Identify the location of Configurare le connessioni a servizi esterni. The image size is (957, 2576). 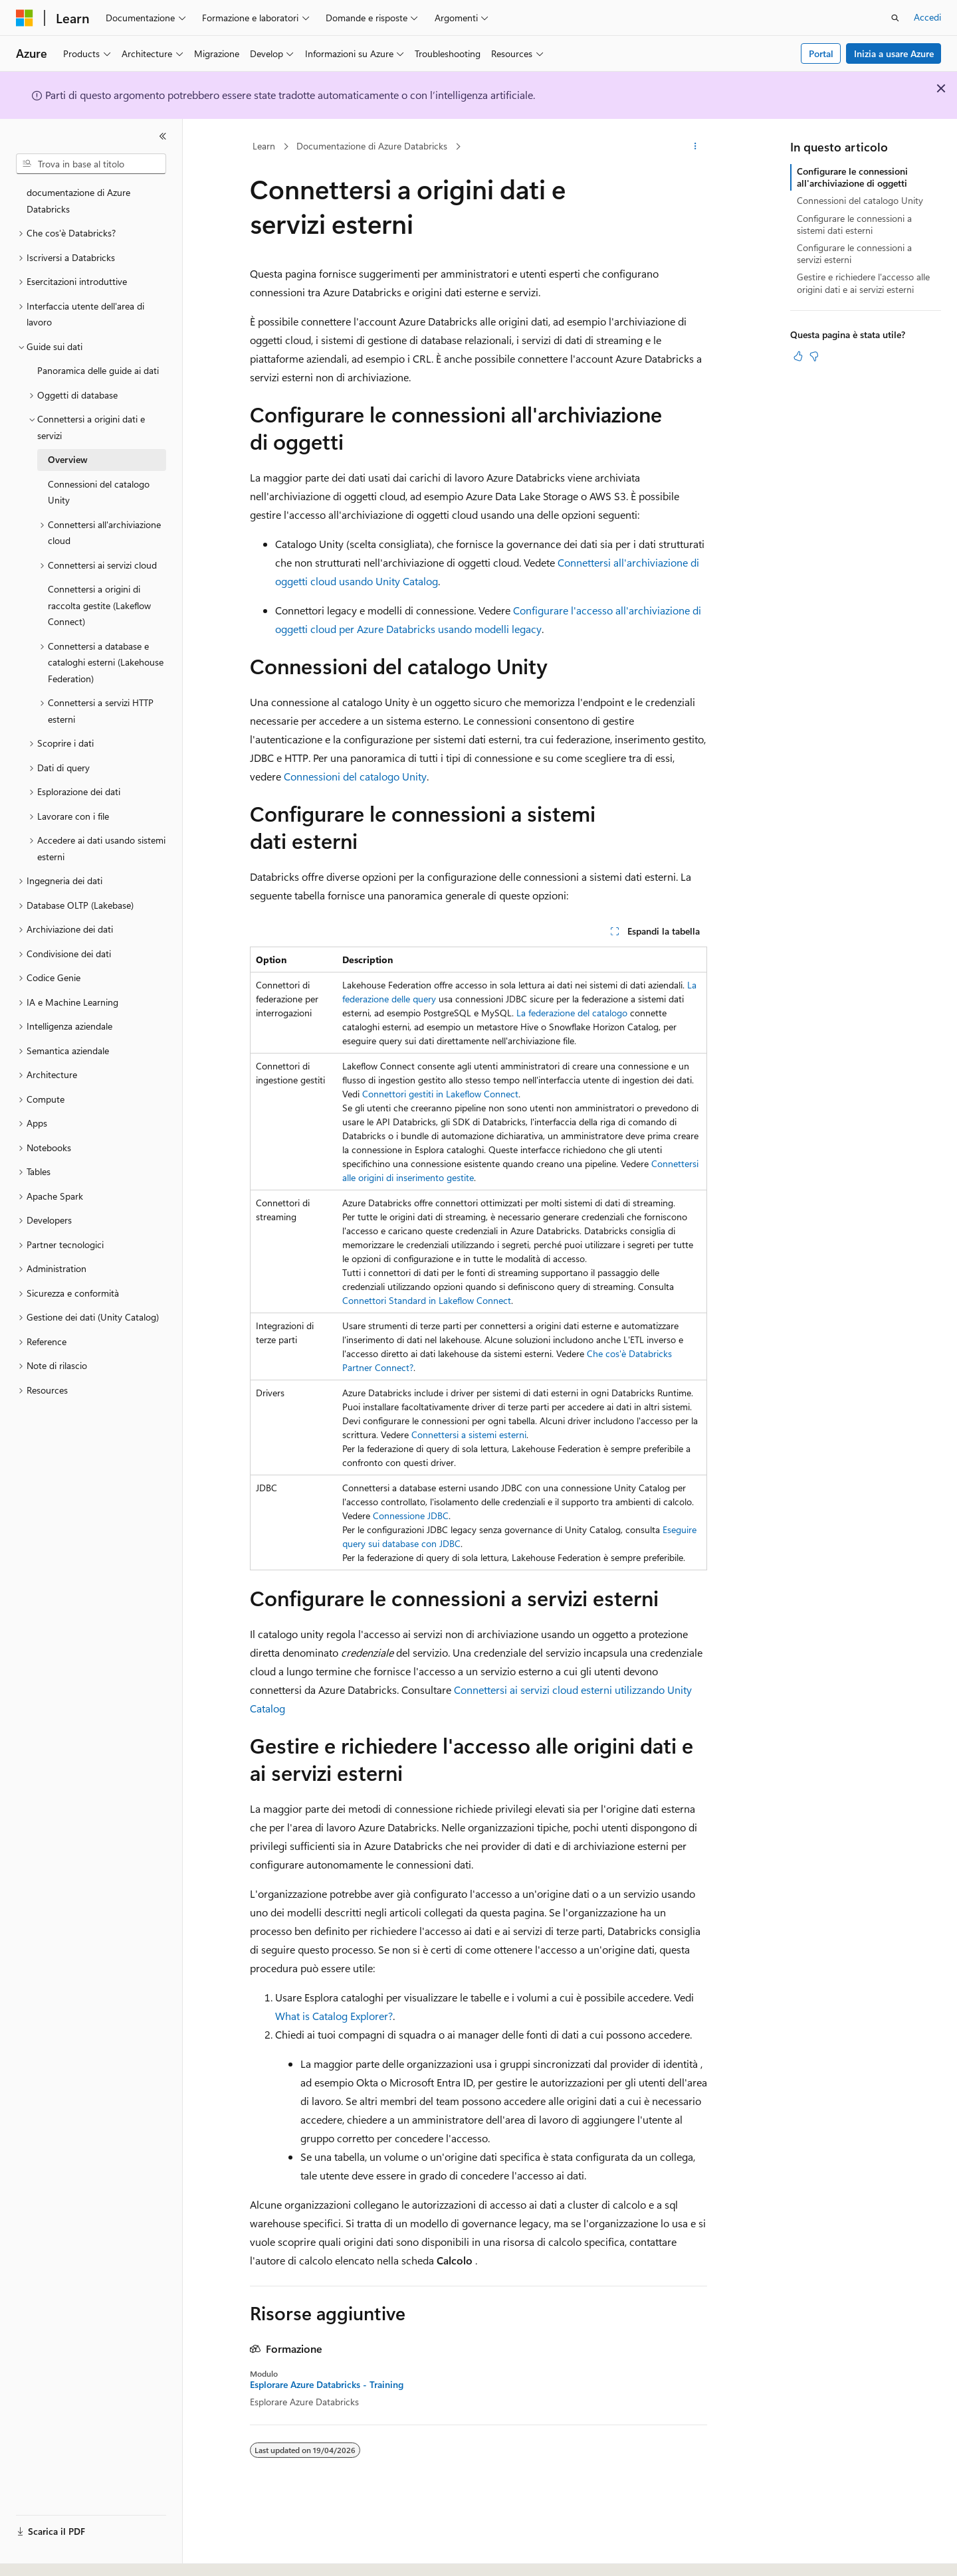
(854, 253).